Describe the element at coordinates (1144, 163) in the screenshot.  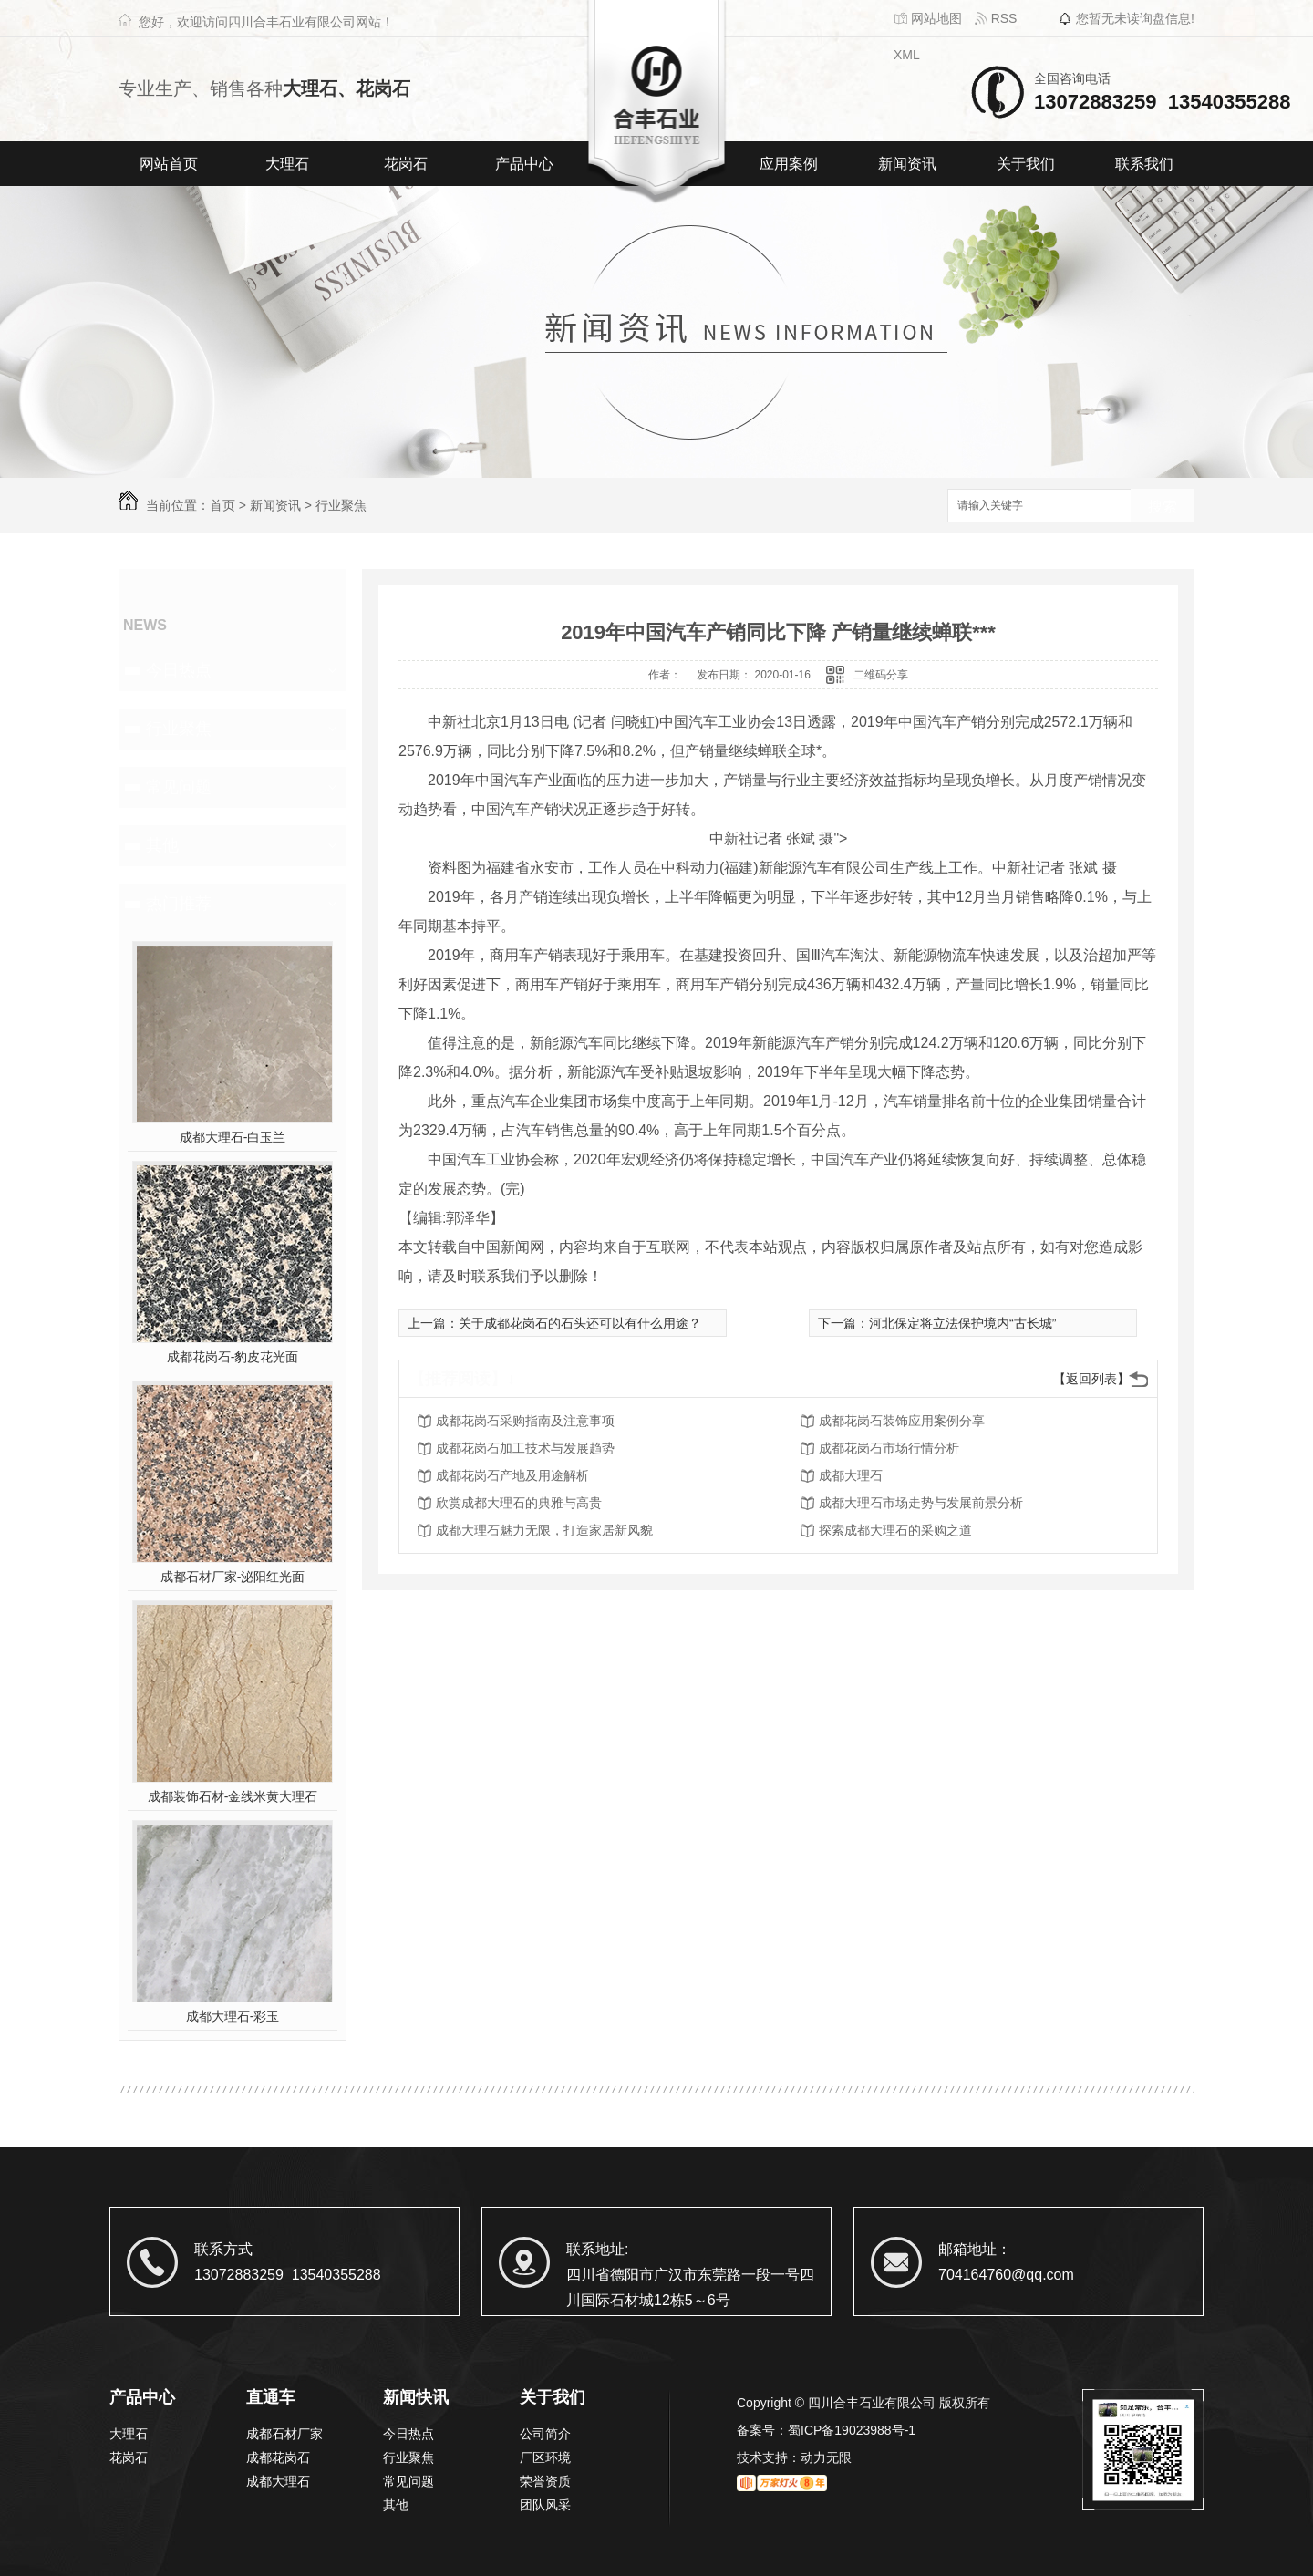
I see `联系我们` at that location.